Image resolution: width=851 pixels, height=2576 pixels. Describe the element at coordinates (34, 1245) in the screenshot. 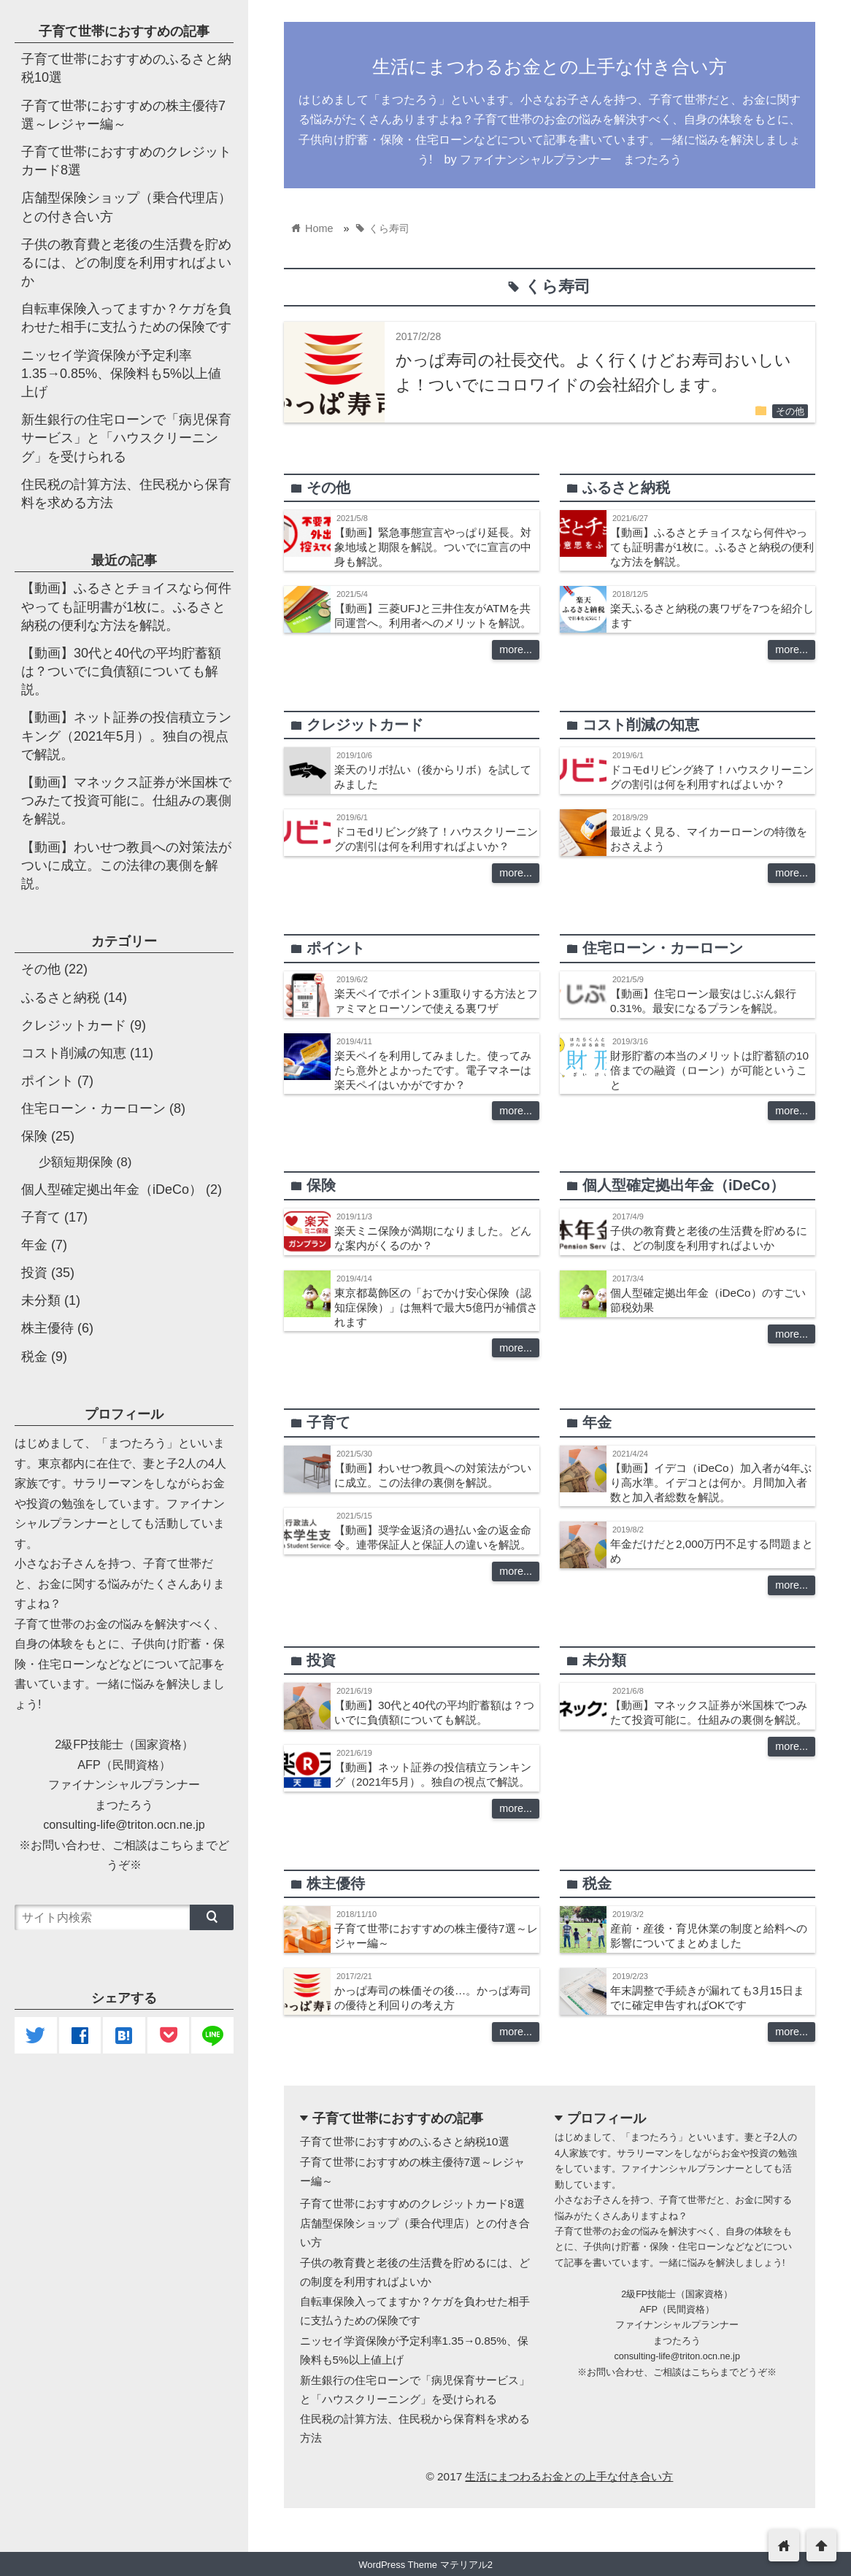

I see `年金` at that location.